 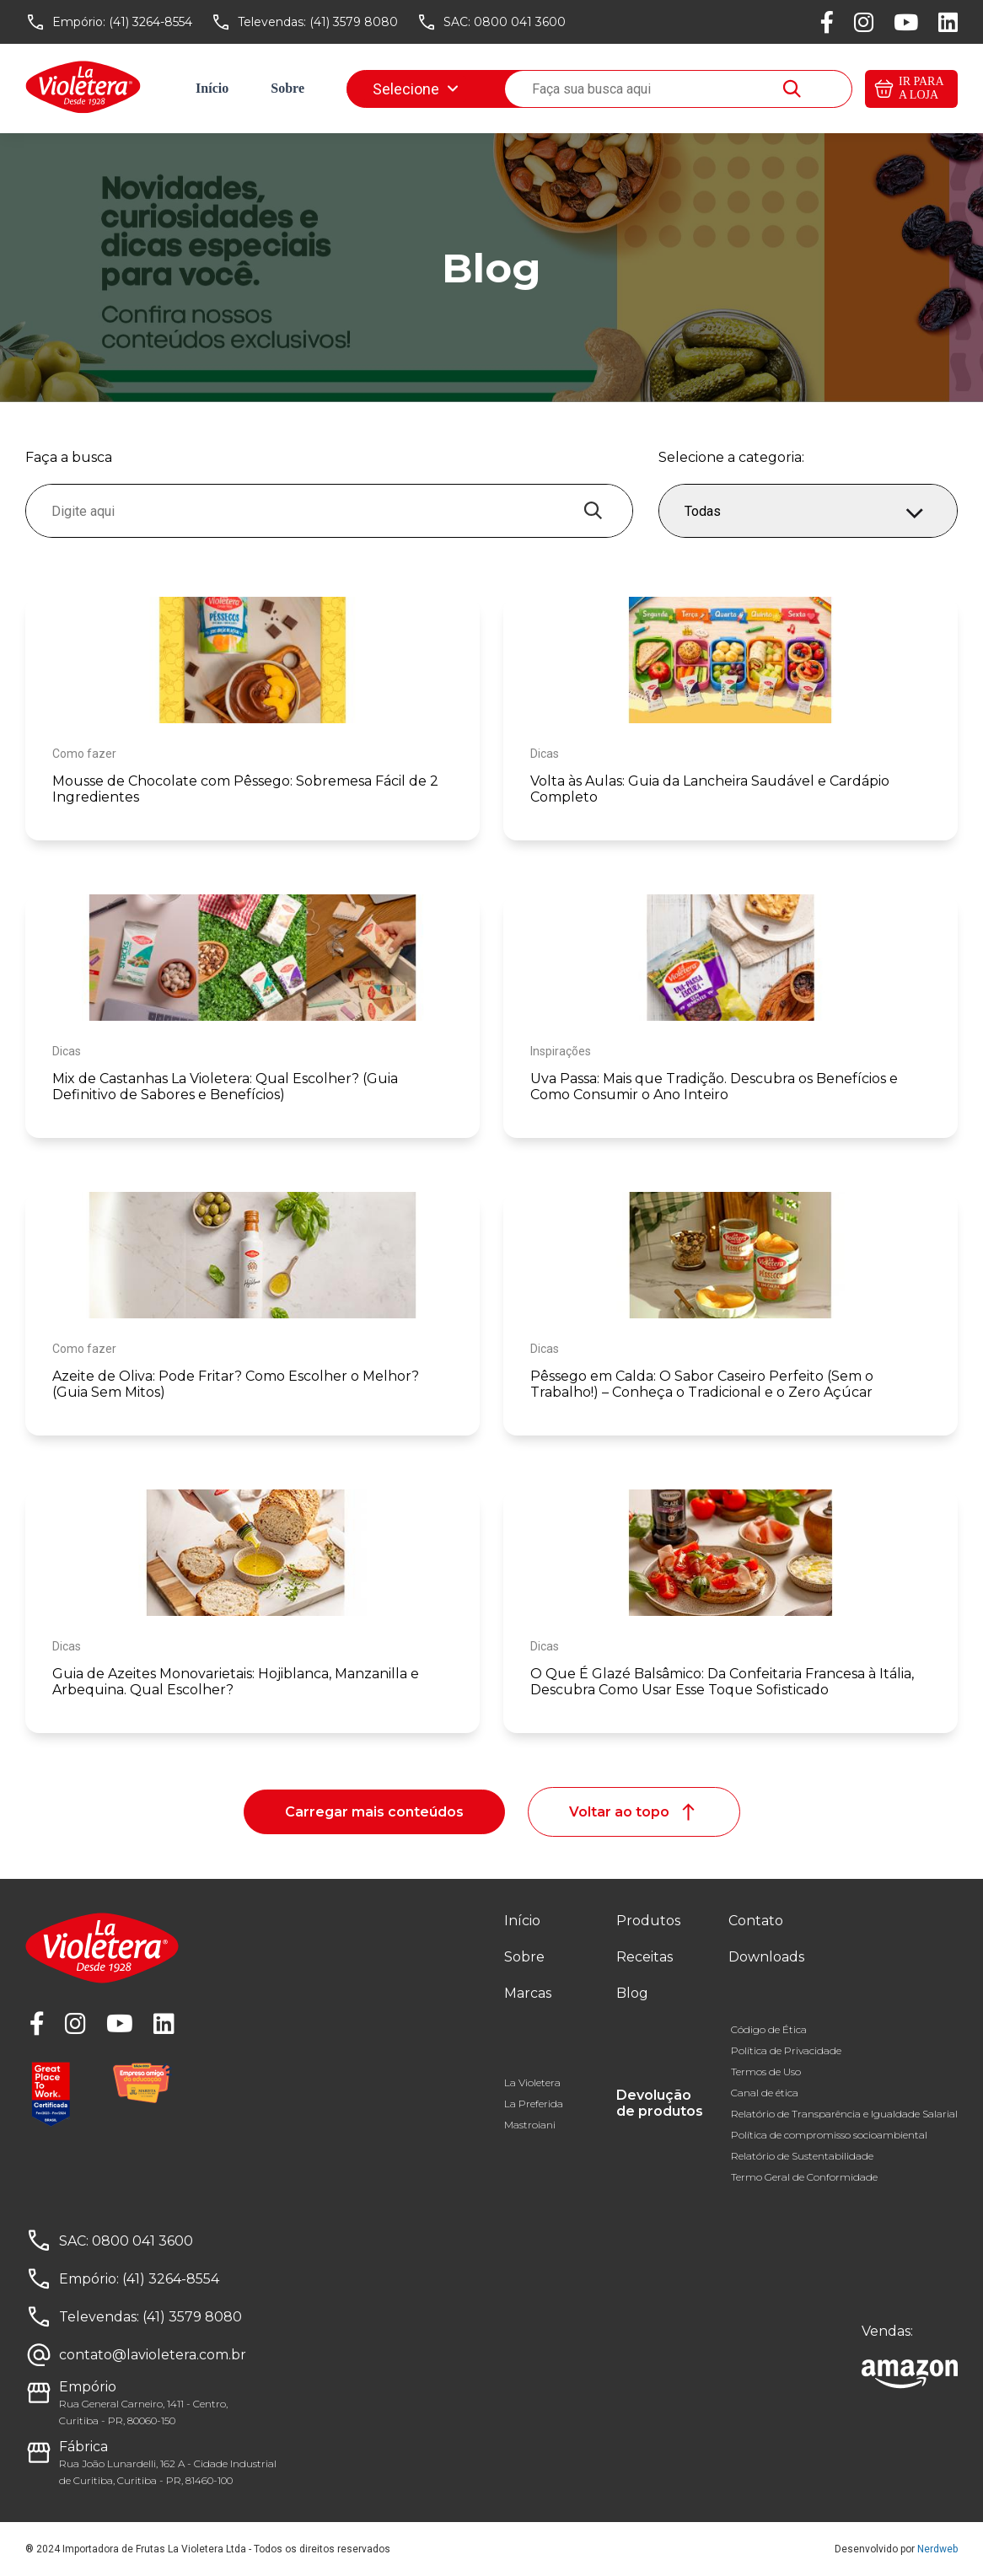 What do you see at coordinates (533, 2103) in the screenshot?
I see `La Preferida` at bounding box center [533, 2103].